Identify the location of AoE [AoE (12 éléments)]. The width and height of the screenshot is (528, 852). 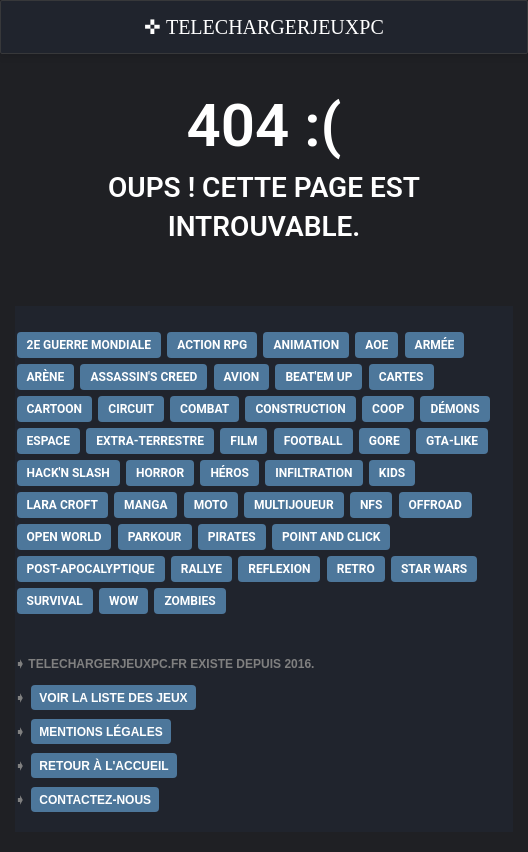
(376, 345).